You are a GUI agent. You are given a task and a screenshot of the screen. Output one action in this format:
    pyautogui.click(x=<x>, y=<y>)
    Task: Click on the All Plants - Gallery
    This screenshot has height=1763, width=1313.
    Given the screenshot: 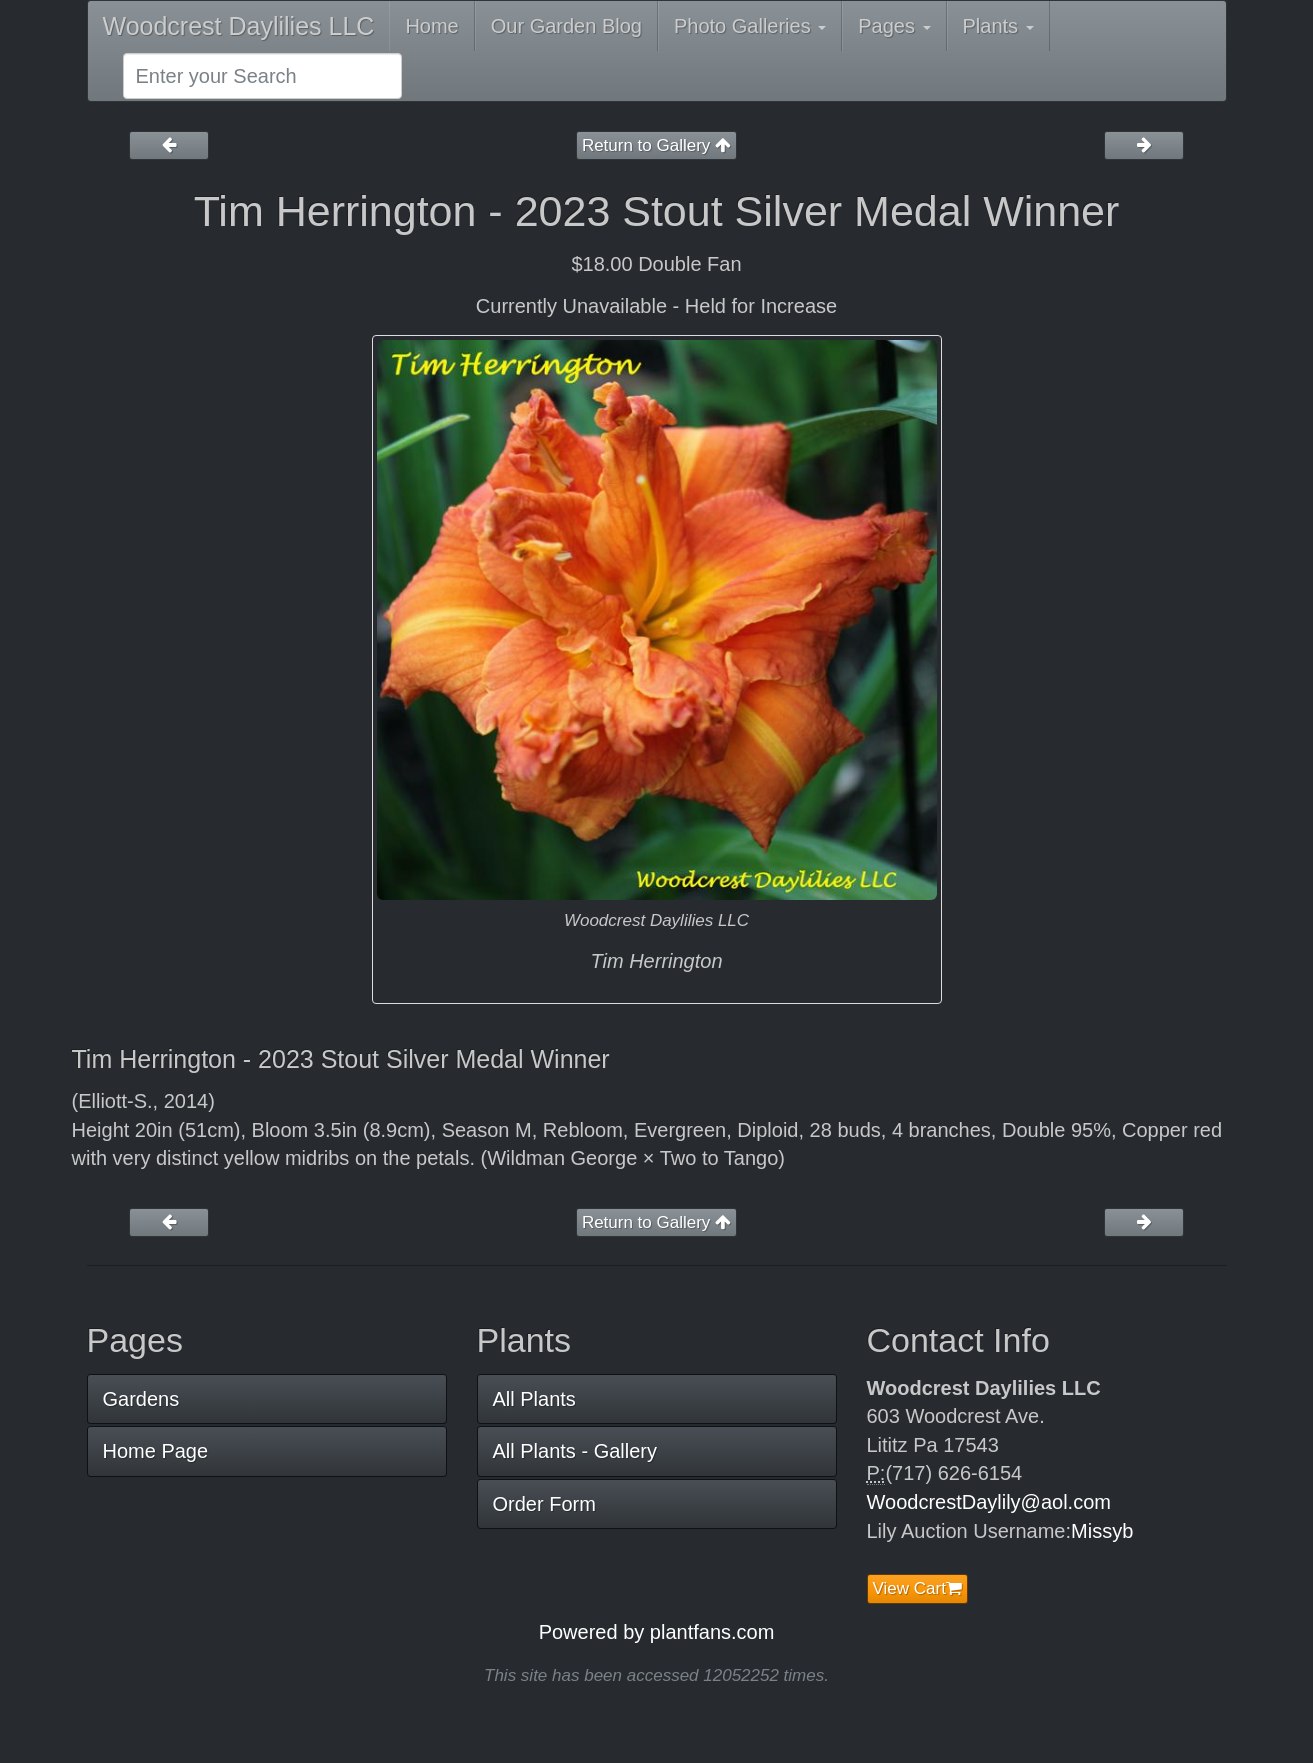 What is the action you would take?
    pyautogui.click(x=575, y=1451)
    